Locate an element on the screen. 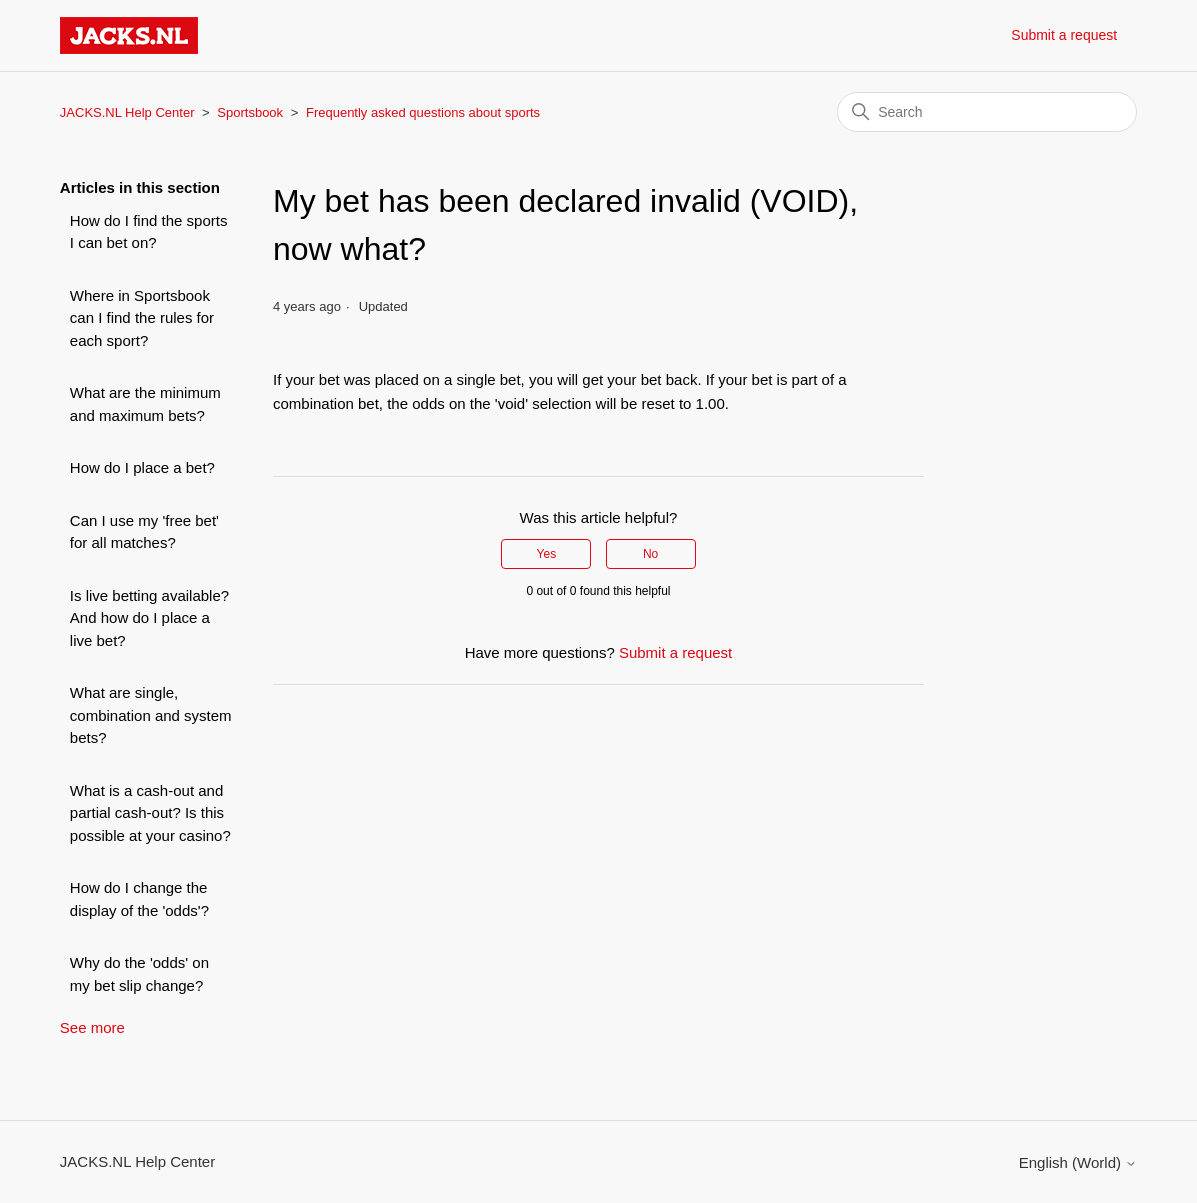  Frequently asked questions about sports is located at coordinates (423, 112).